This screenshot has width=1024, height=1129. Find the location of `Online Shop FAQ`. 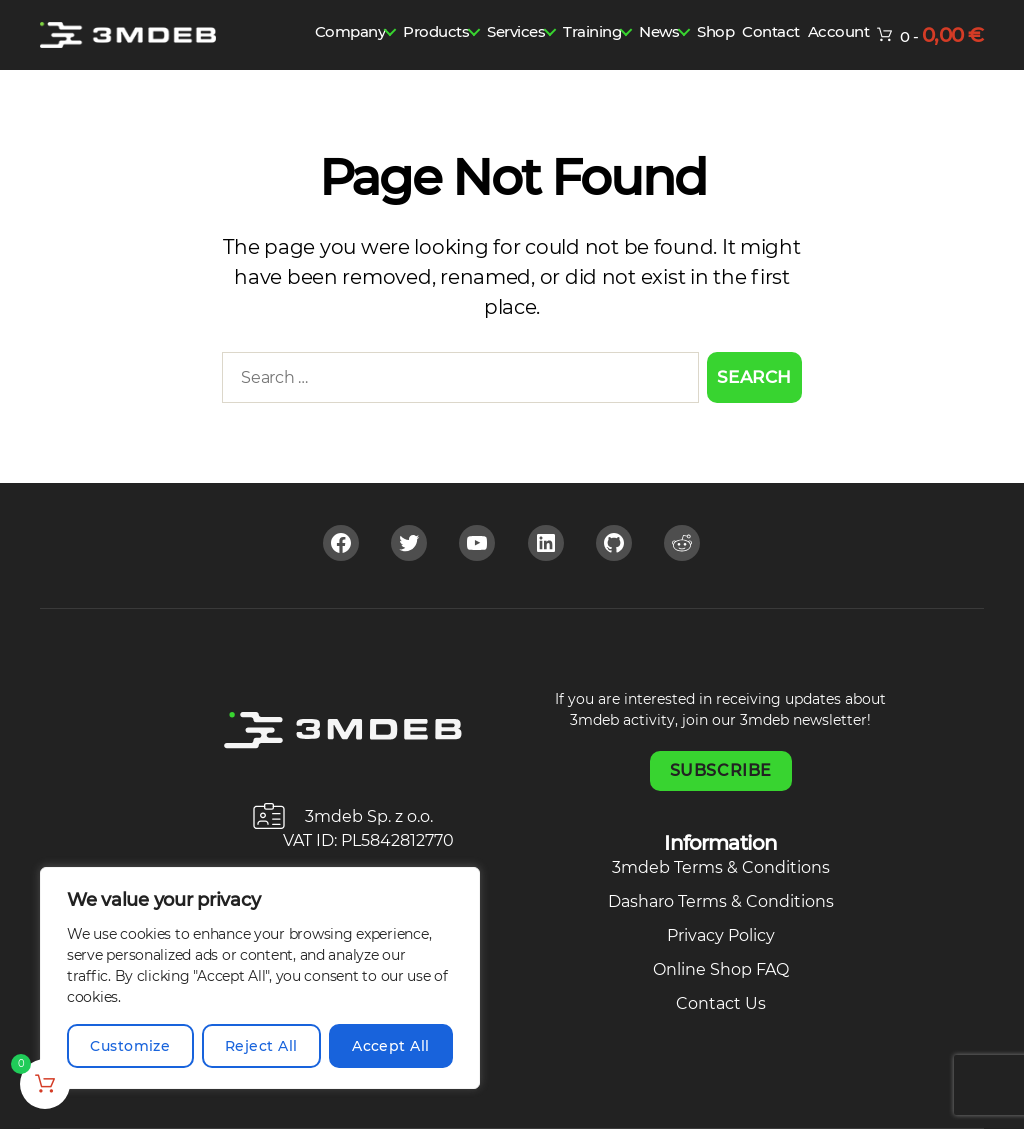

Online Shop FAQ is located at coordinates (721, 969).